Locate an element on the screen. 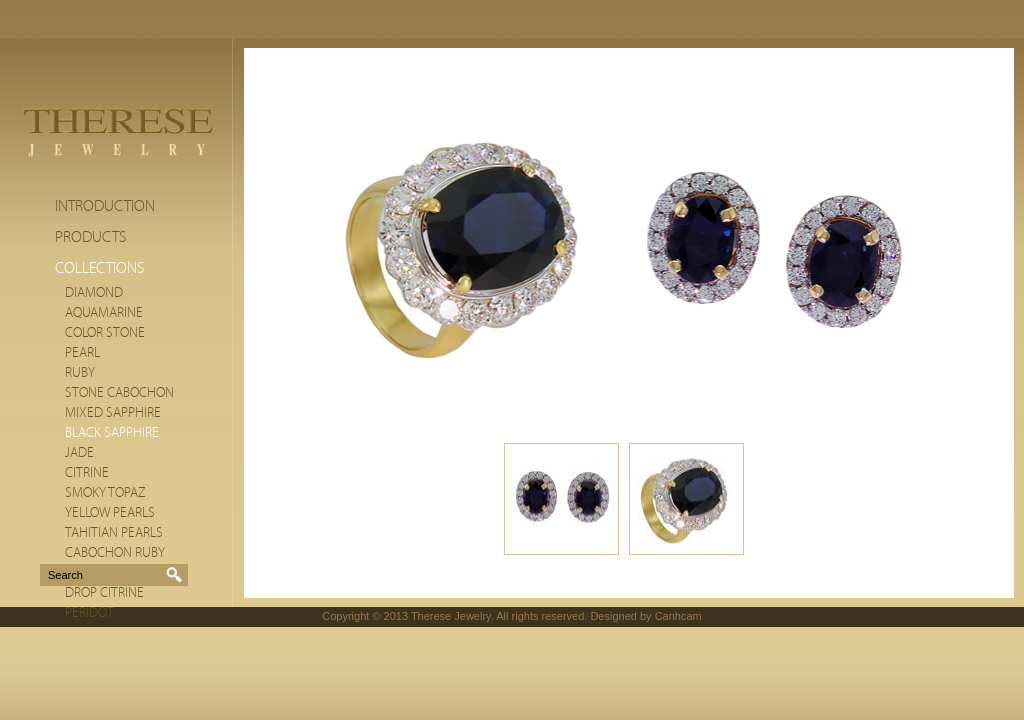  Yellow Pearls is located at coordinates (110, 513).